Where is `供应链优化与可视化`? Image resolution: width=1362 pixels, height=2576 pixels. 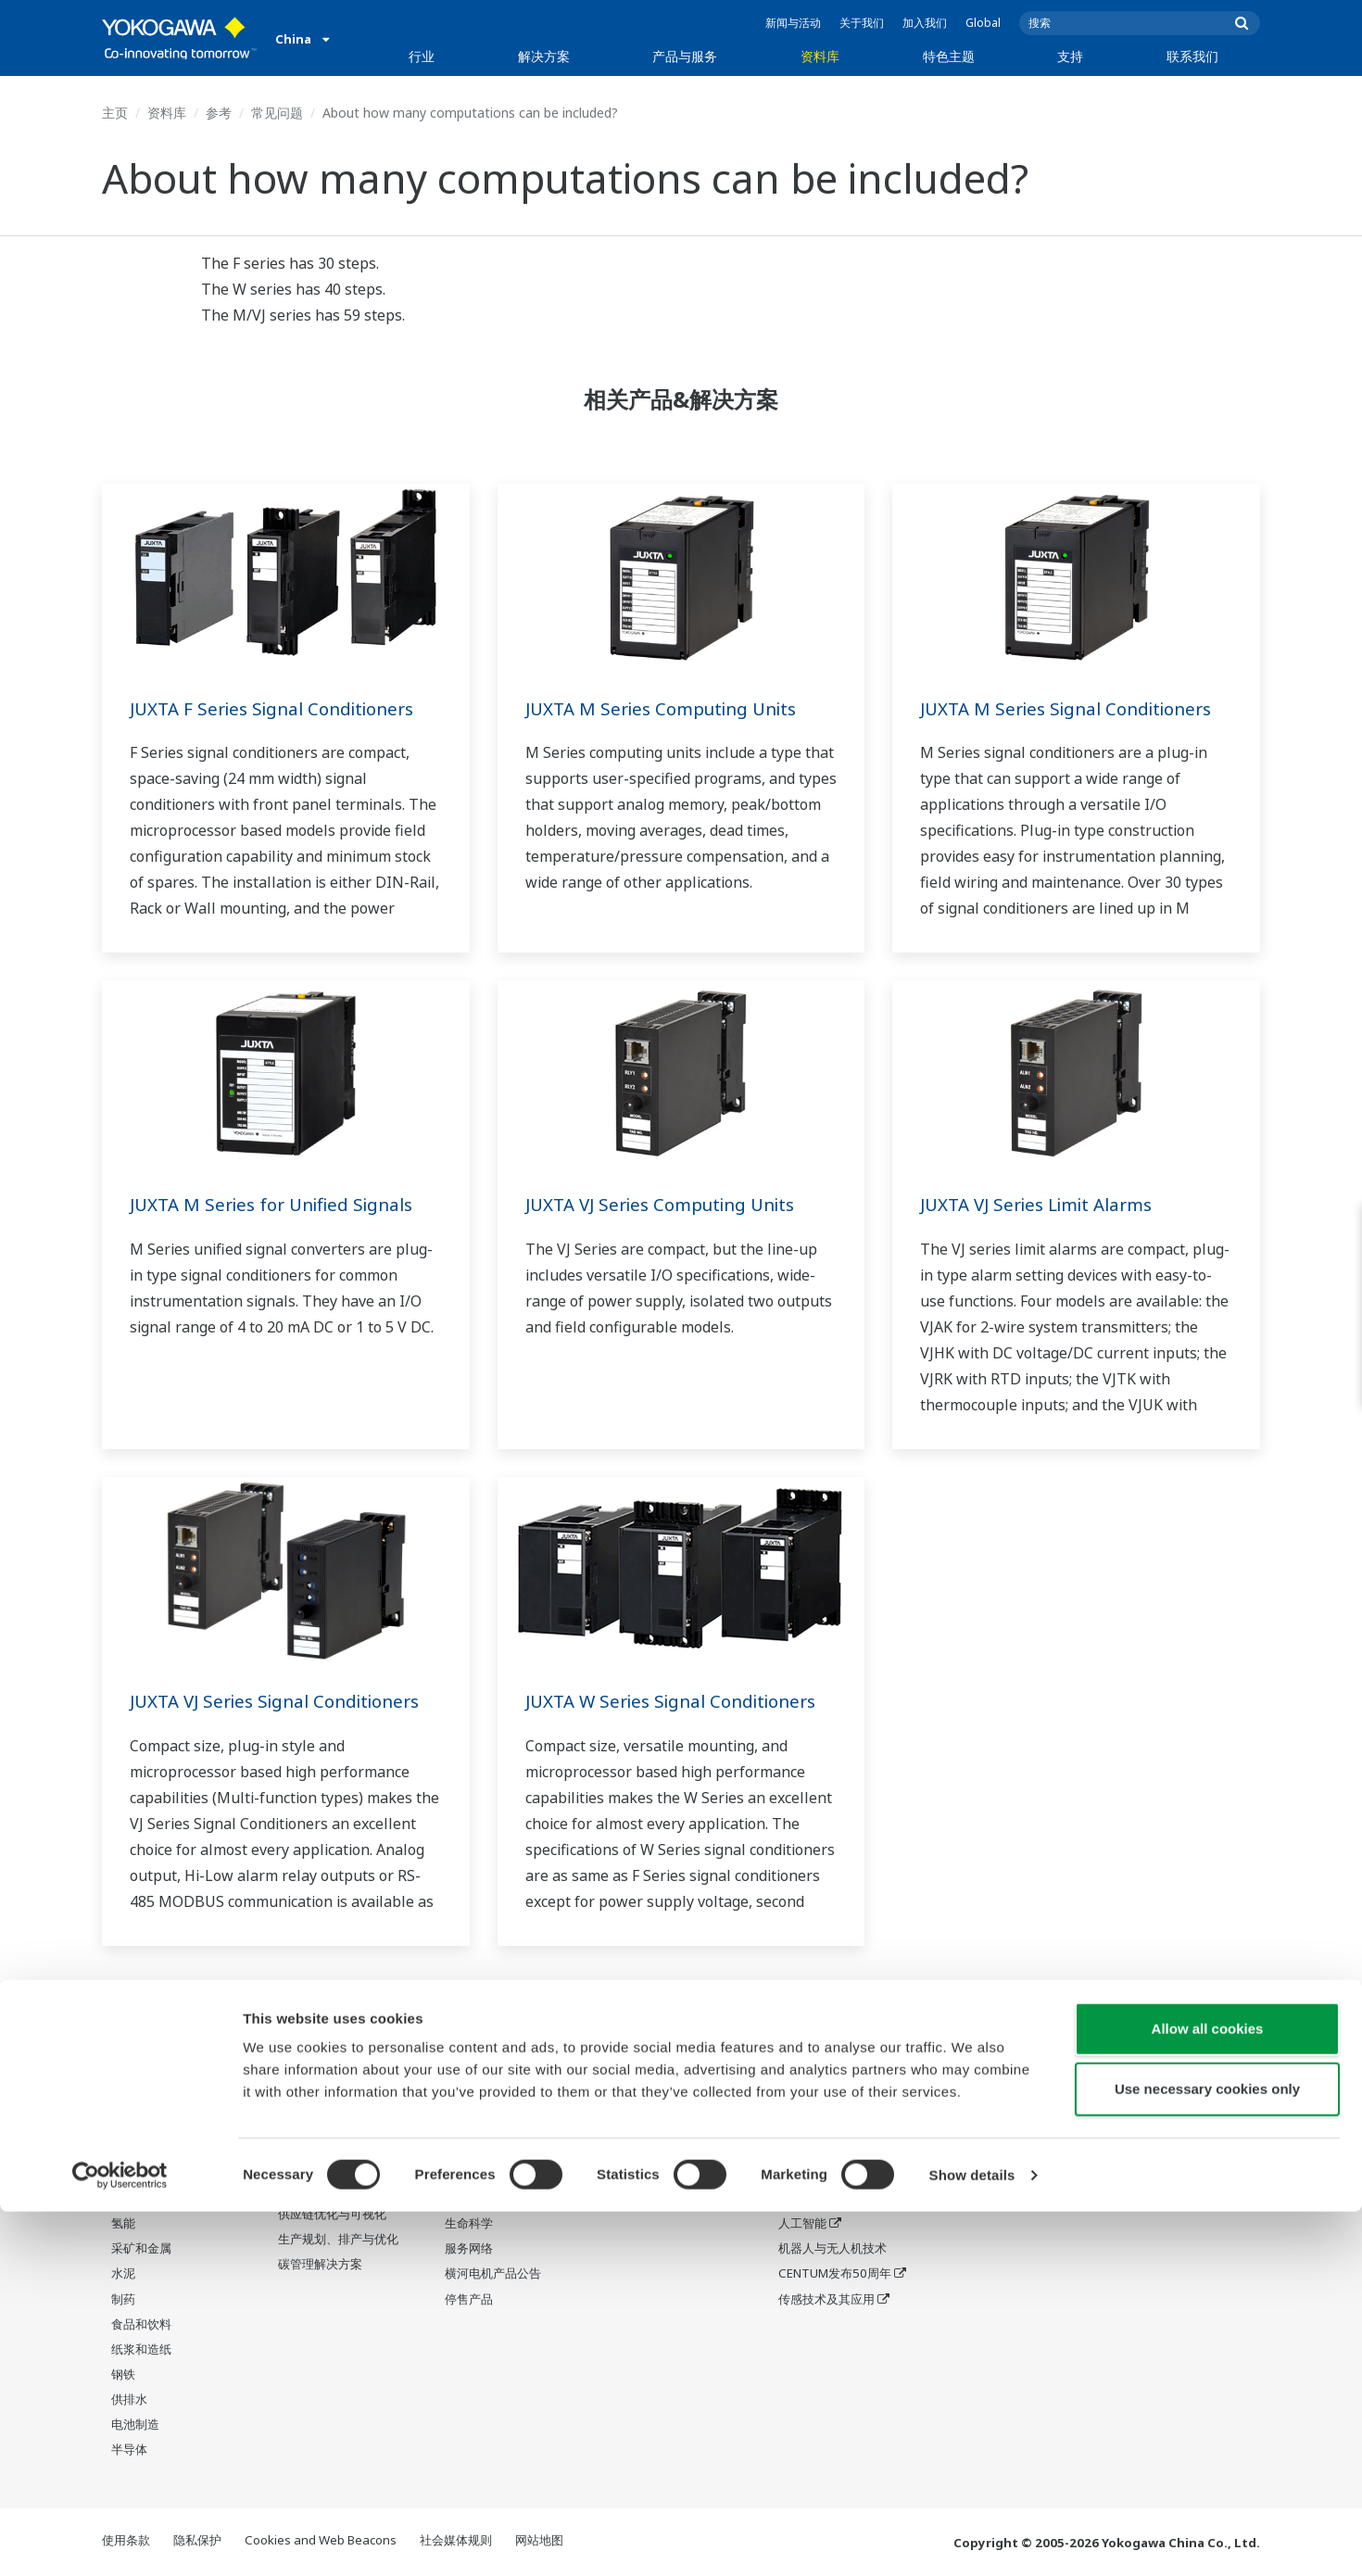 供应链优化与可视化 is located at coordinates (332, 2214).